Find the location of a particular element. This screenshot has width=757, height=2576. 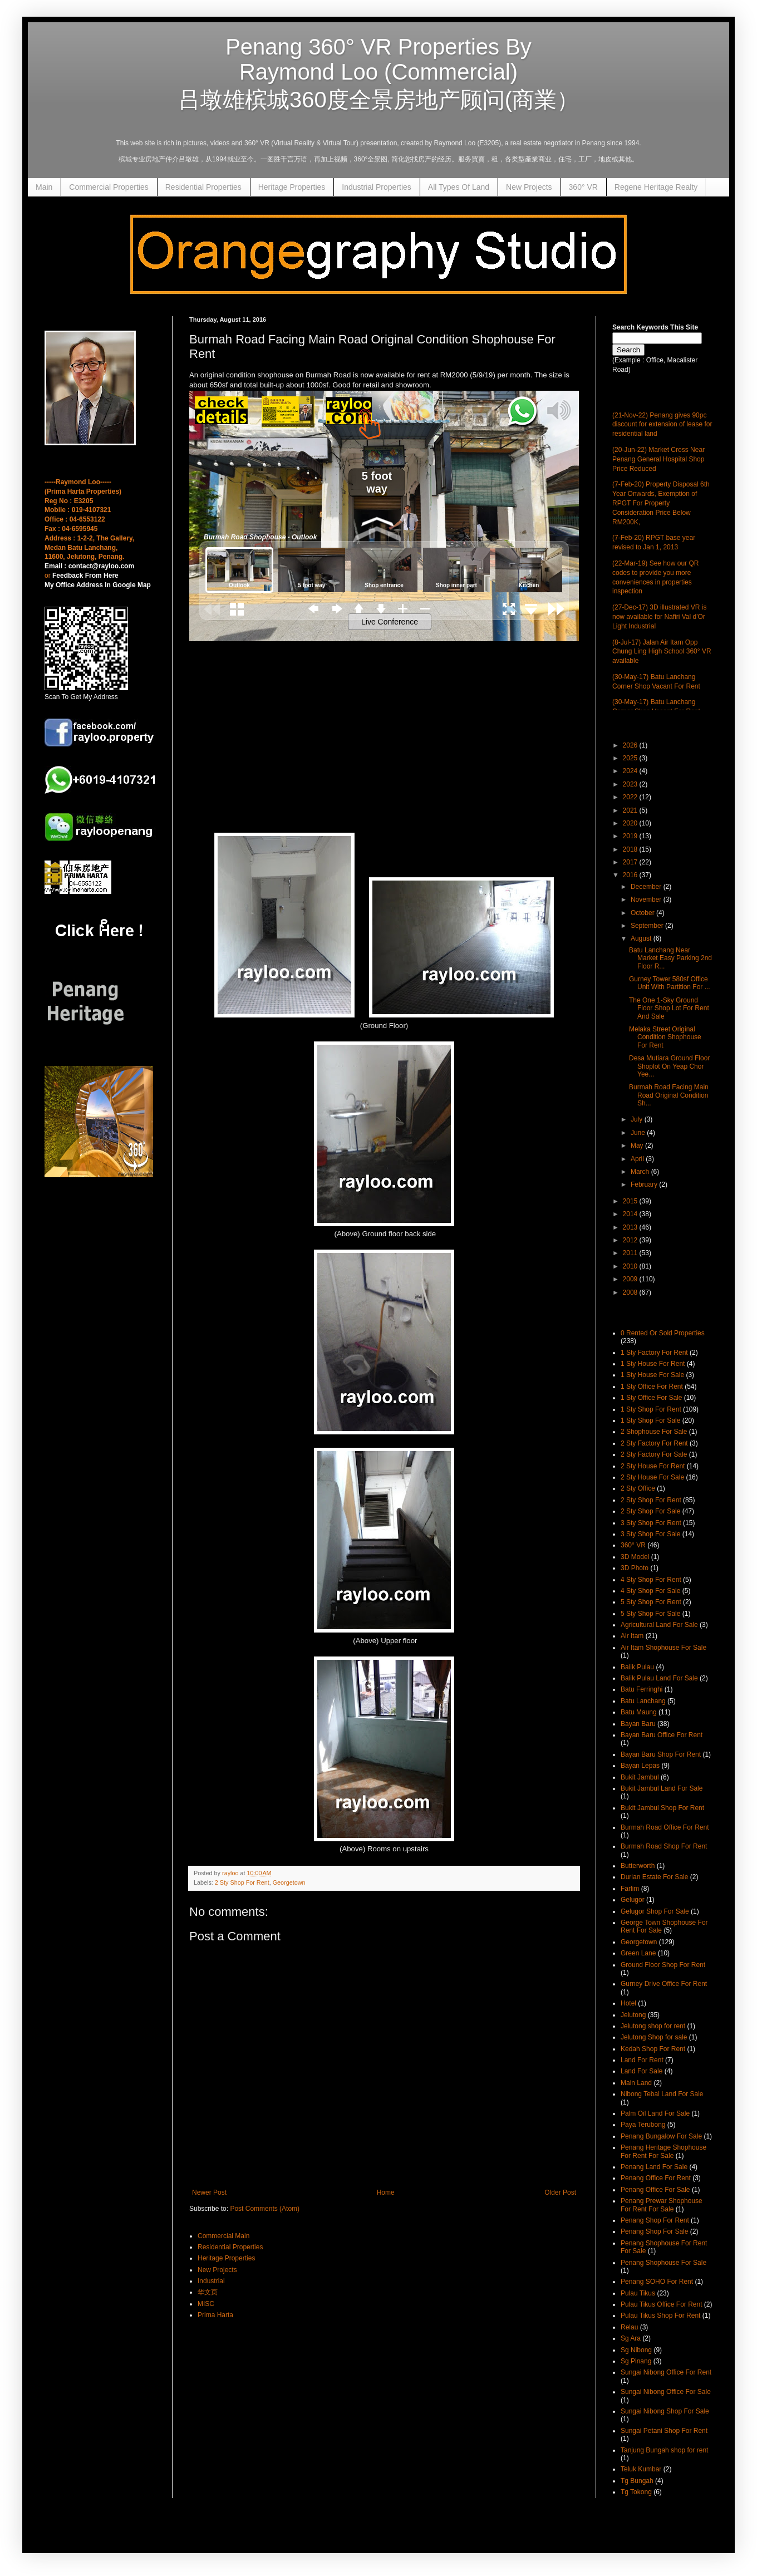

July is located at coordinates (638, 1119).